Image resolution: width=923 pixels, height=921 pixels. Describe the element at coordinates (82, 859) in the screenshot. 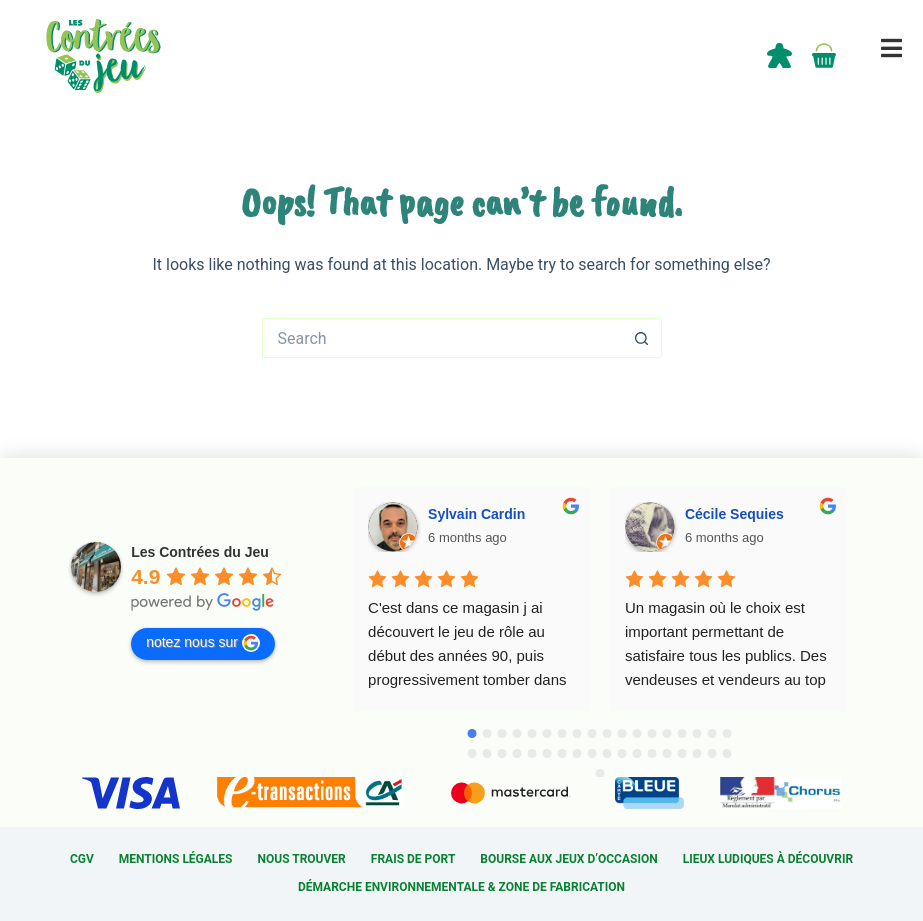

I see `CGV` at that location.